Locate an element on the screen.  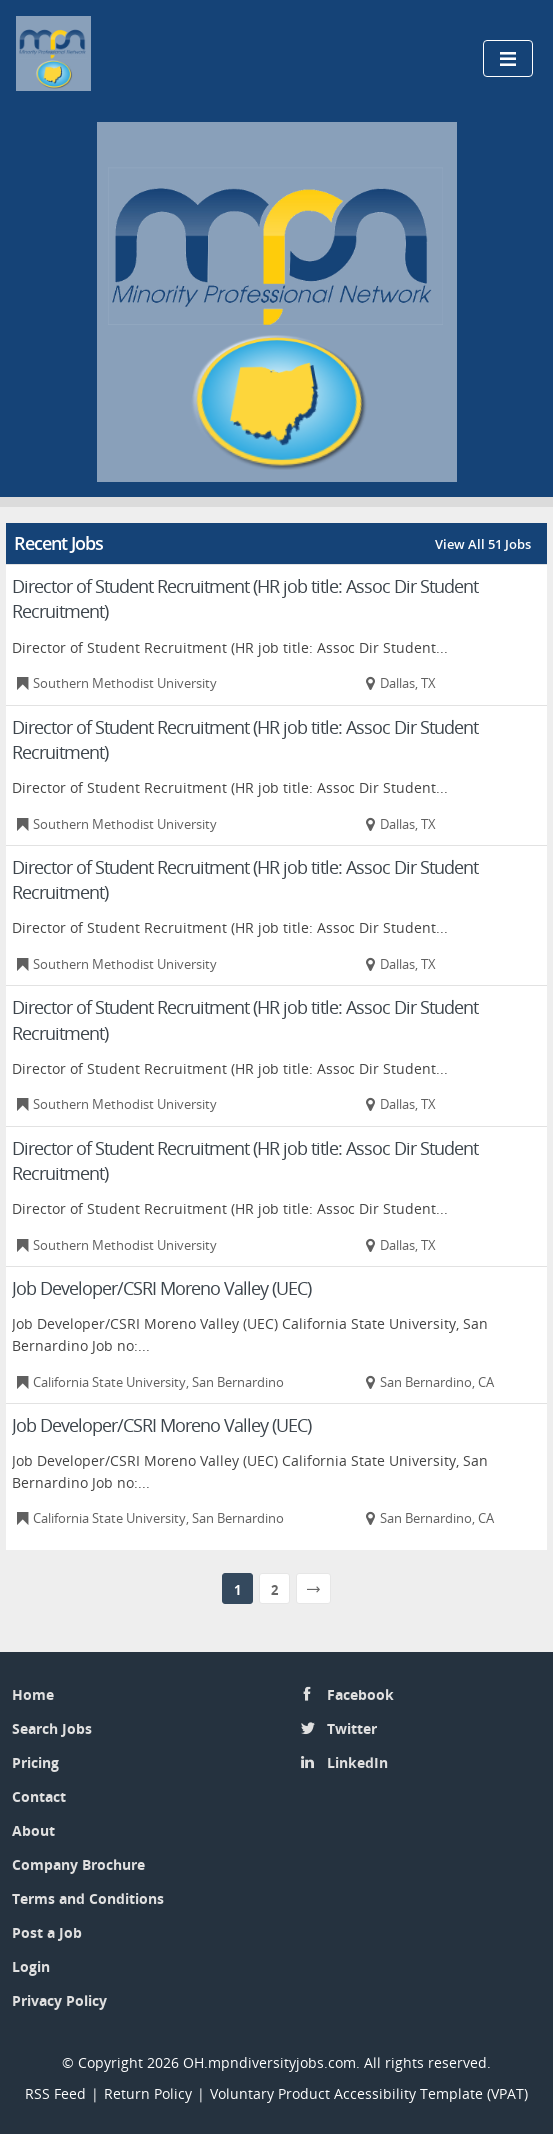
Login is located at coordinates (31, 1966).